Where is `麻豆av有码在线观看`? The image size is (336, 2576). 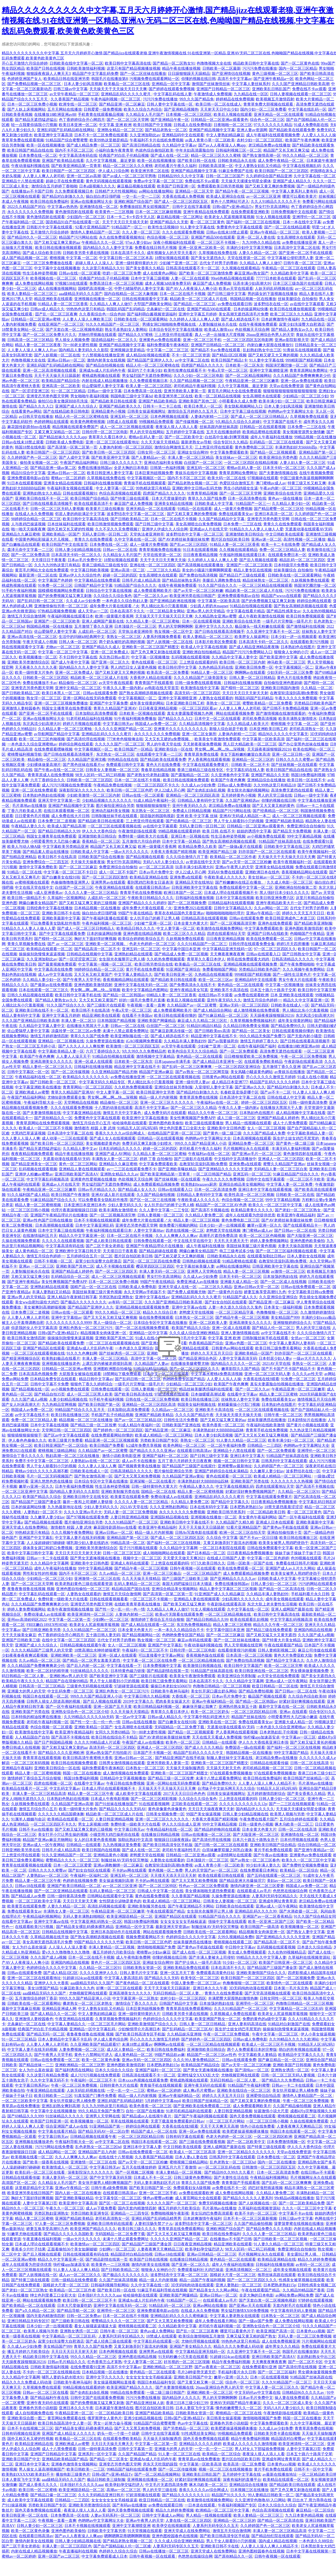 麻豆av有码在线观看 is located at coordinates (194, 1640).